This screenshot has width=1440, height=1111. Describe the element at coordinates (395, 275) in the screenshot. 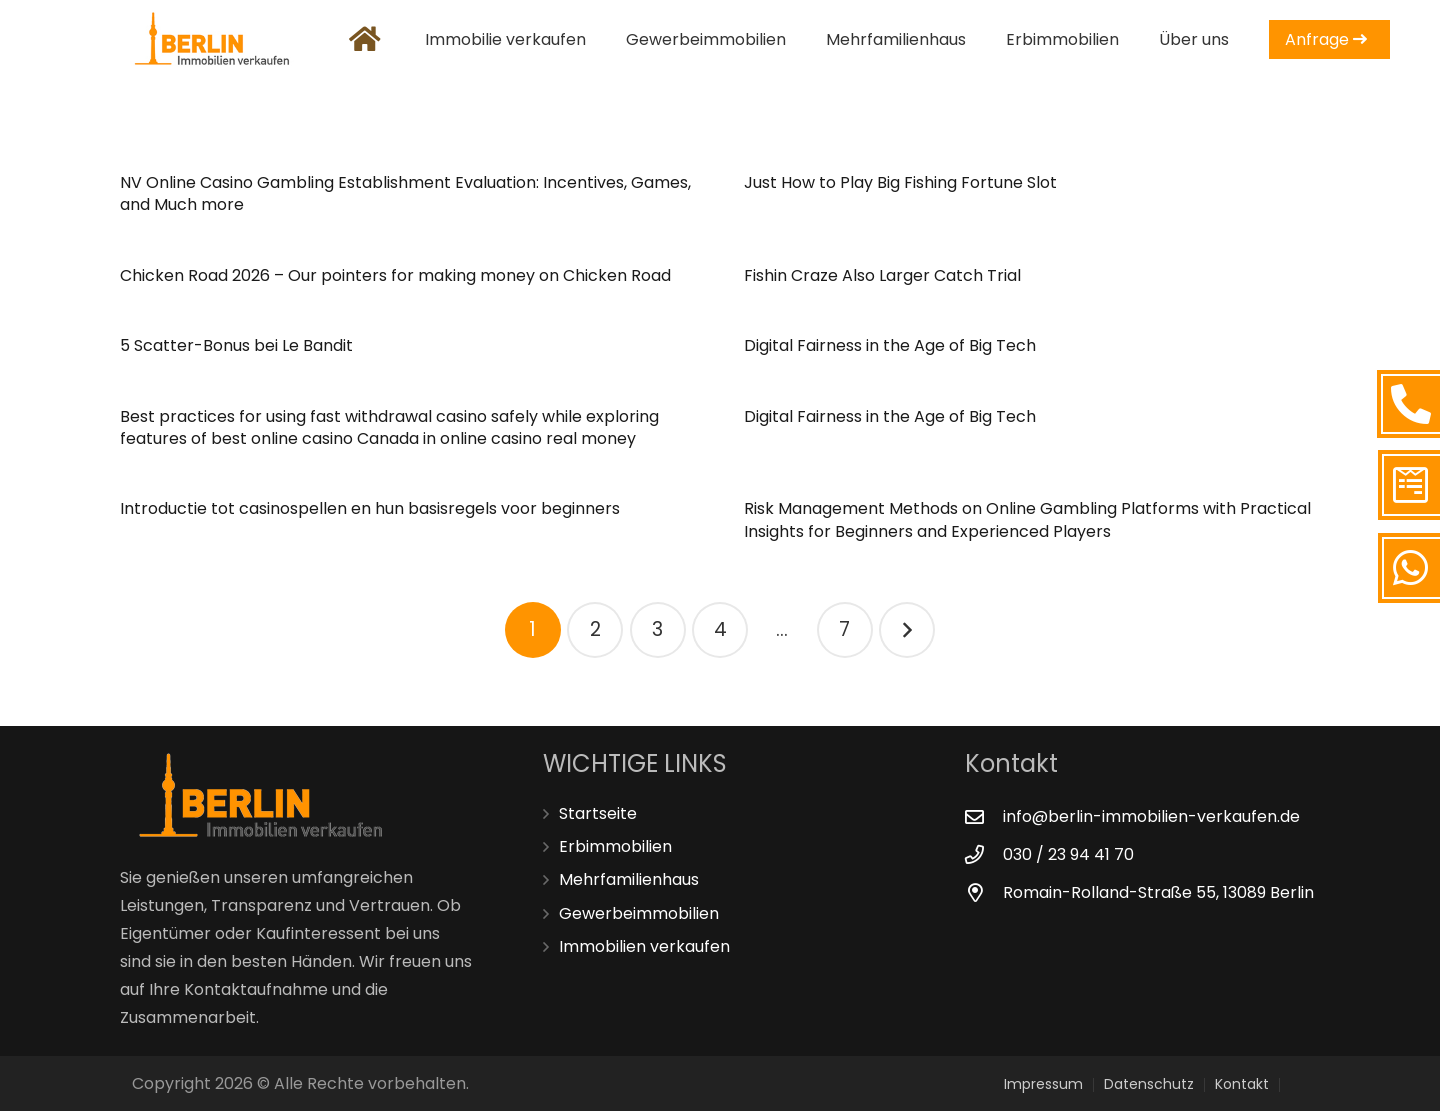

I see `Chicken Road 2026 – Our pointers for making money on Chicken Road` at that location.